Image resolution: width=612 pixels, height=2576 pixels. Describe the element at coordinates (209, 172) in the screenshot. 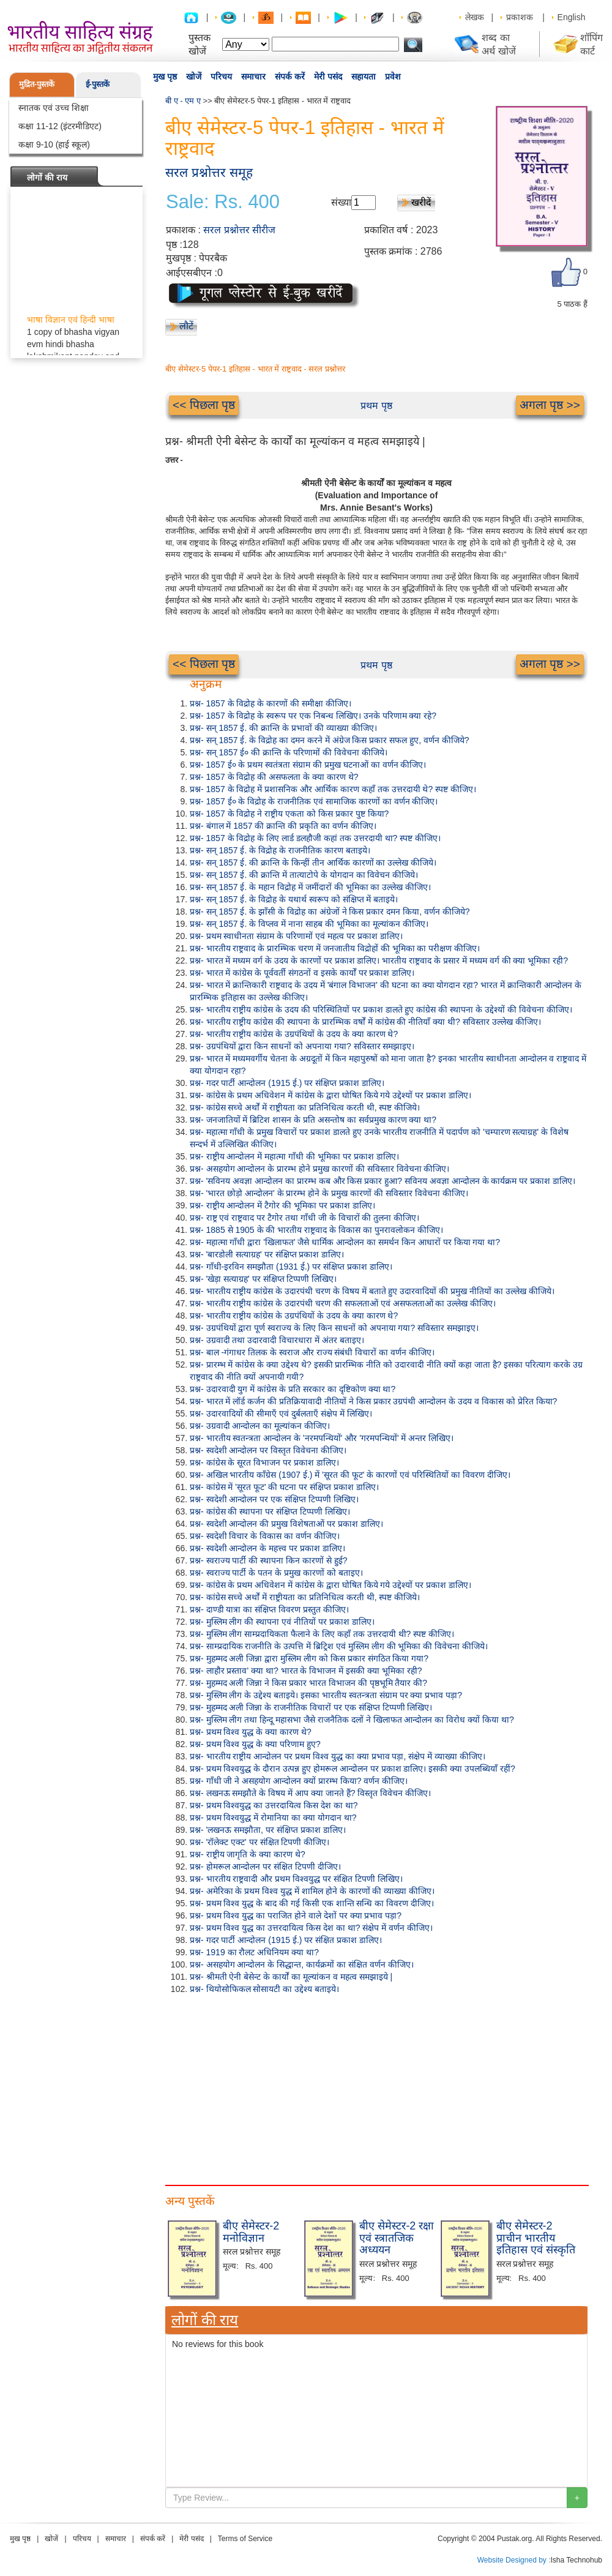

I see `सरल प्रश्नोत्तर समूह` at that location.